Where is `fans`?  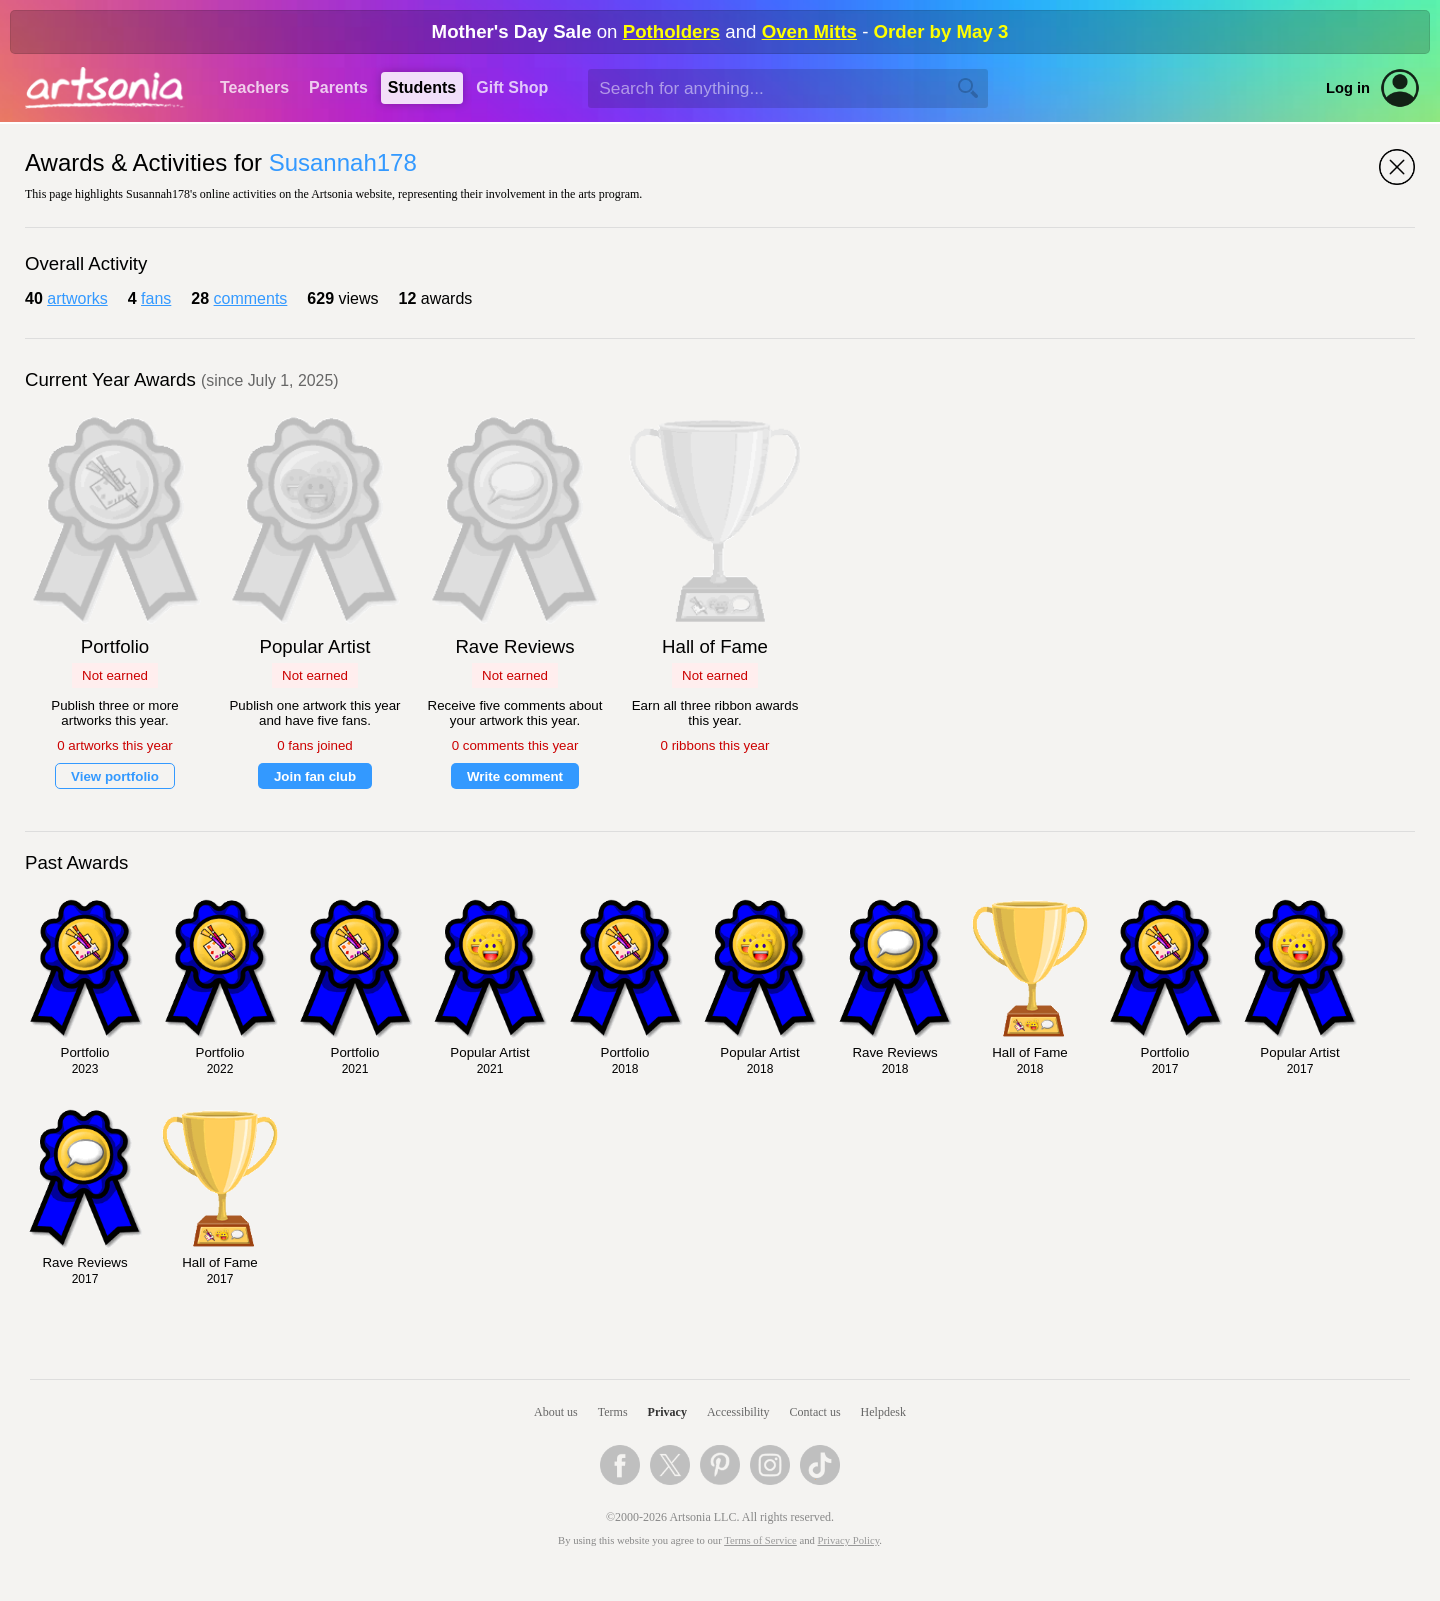 fans is located at coordinates (156, 298).